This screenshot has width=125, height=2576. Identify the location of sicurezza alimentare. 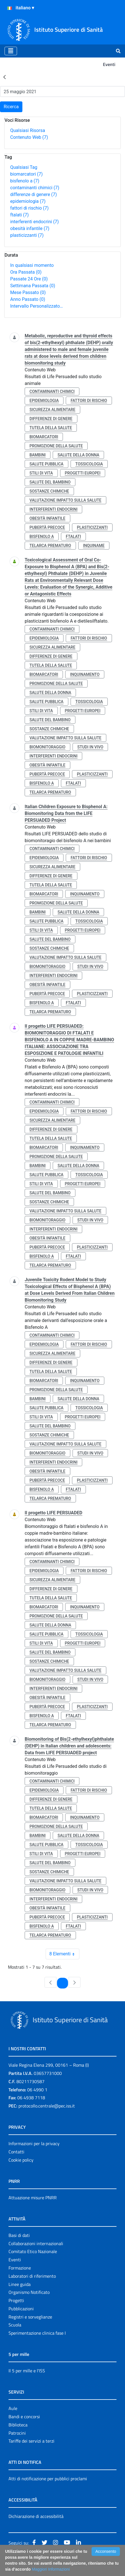
(52, 409).